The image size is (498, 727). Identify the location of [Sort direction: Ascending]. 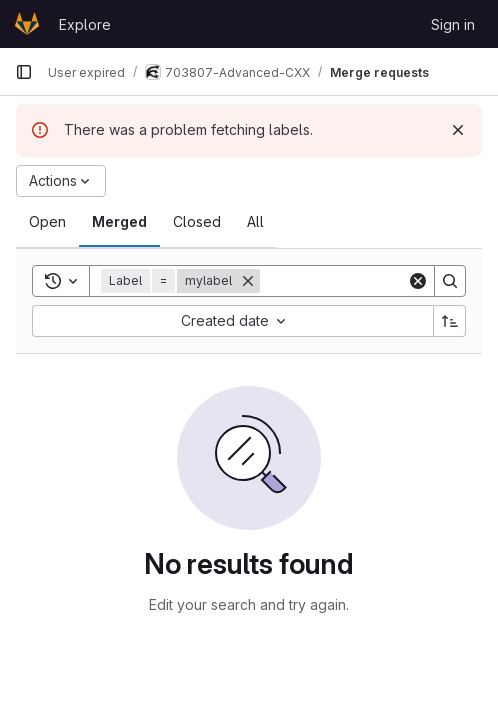
(450, 321).